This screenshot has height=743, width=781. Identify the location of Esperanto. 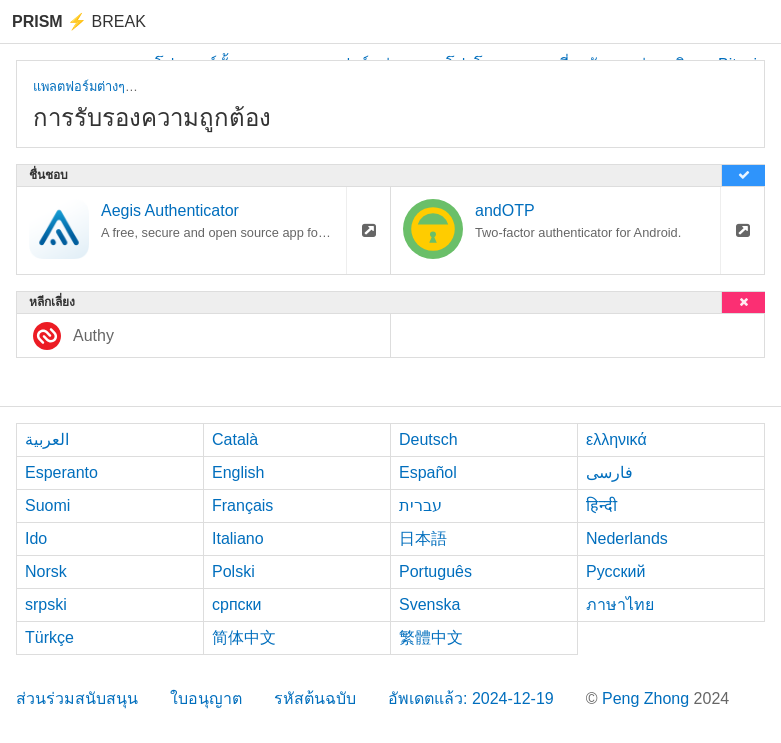
(61, 472).